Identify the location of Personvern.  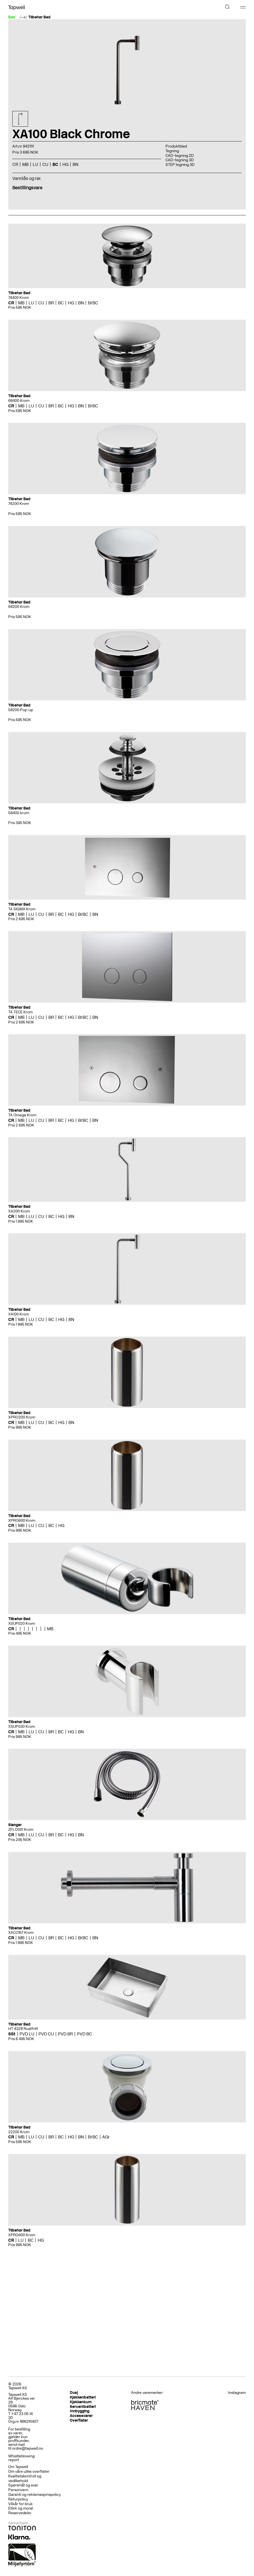
(18, 2490).